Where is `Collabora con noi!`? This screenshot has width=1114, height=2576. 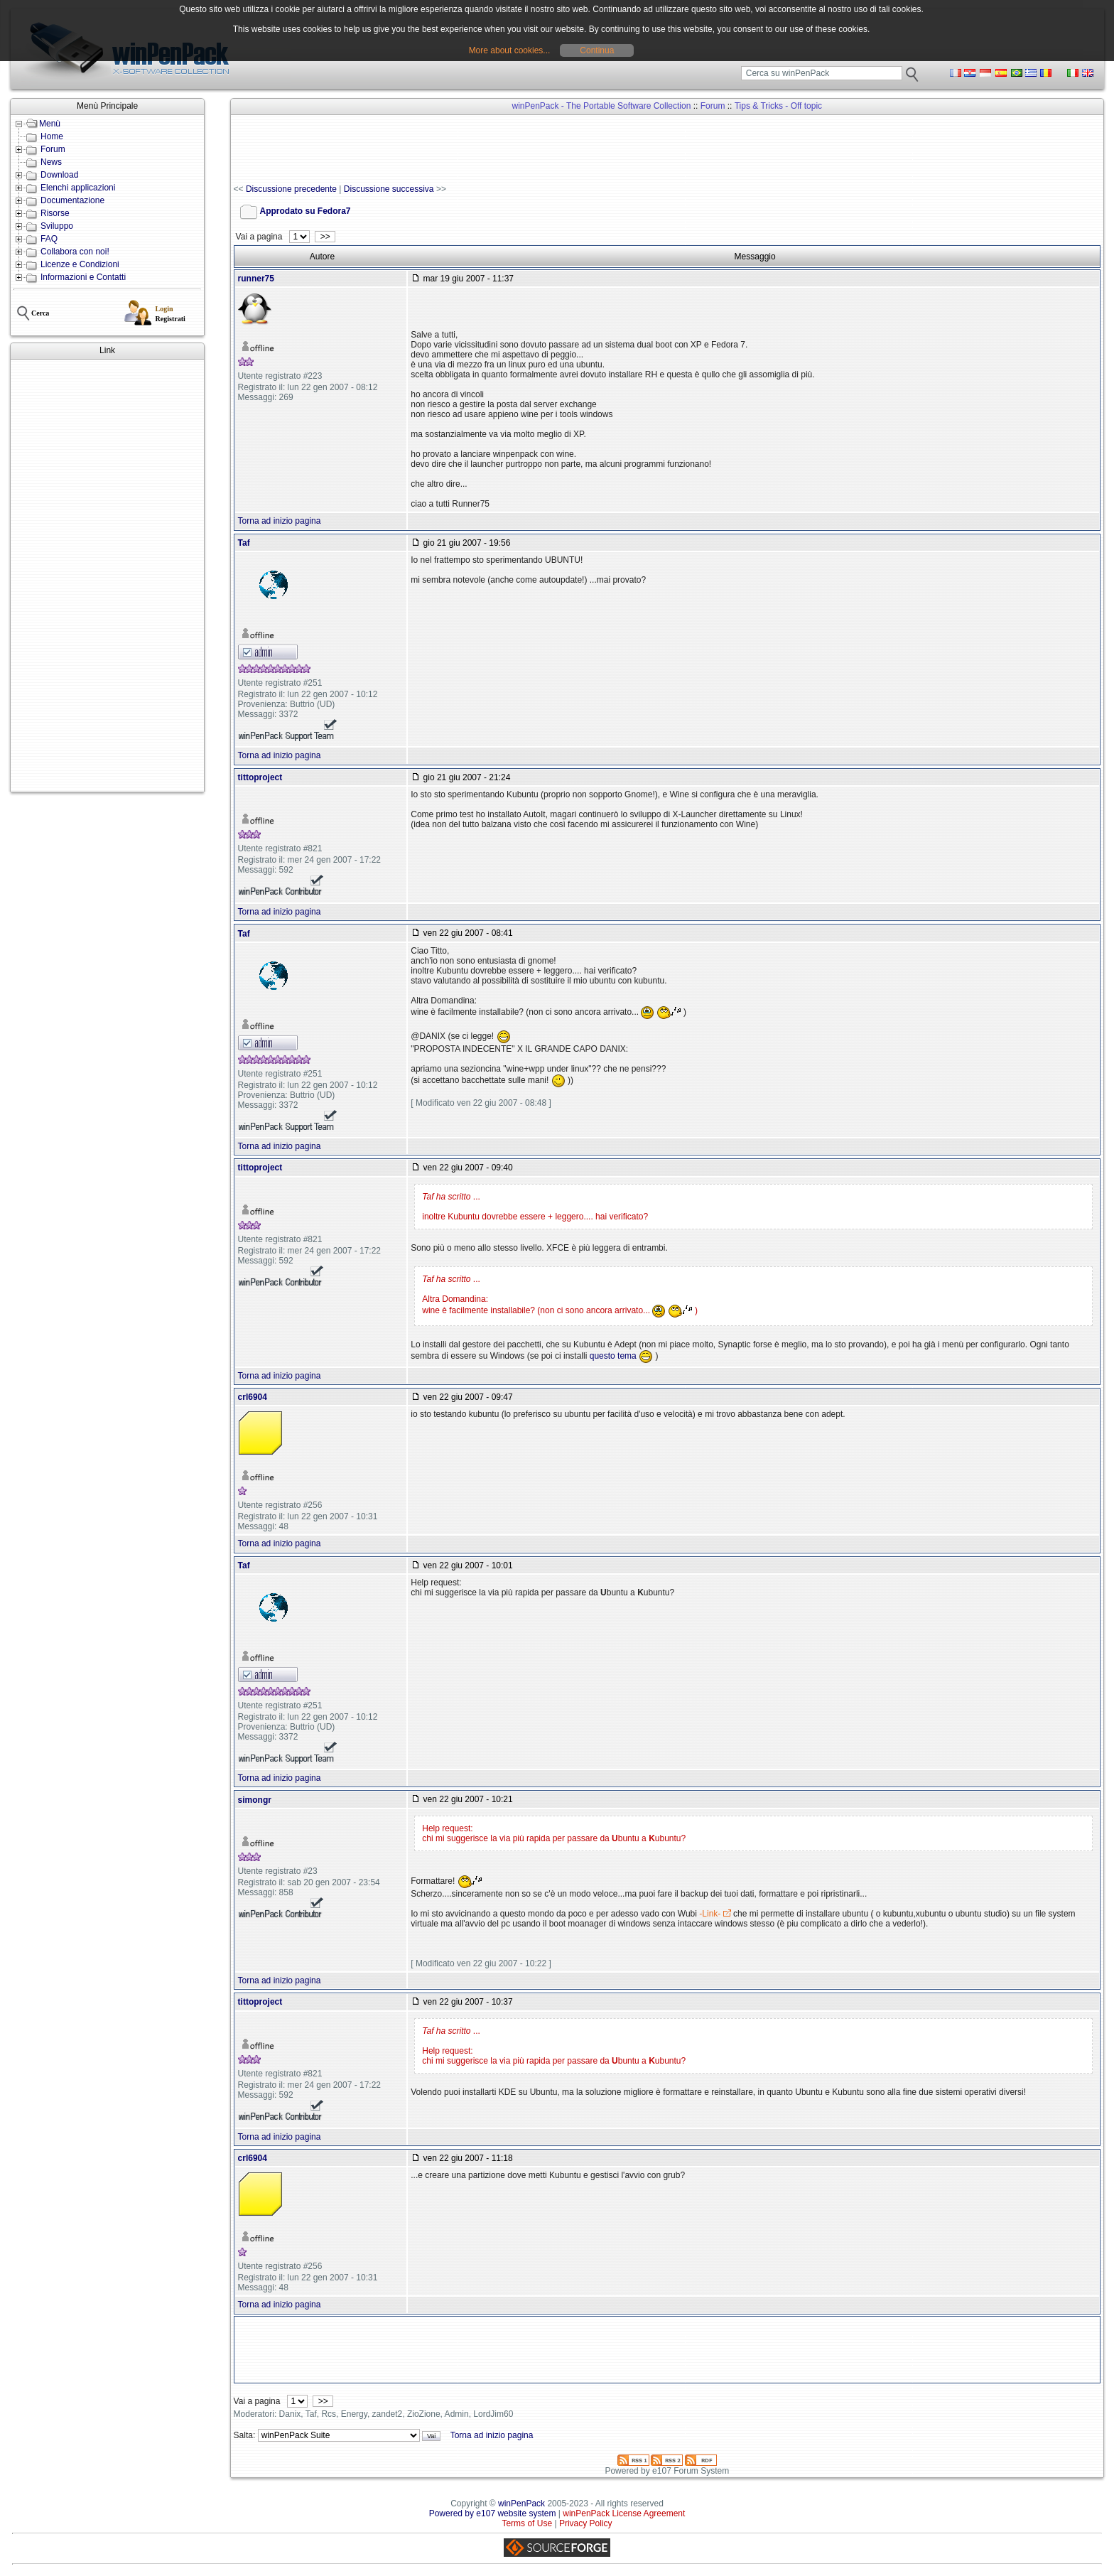
Collabora con noi! is located at coordinates (74, 252).